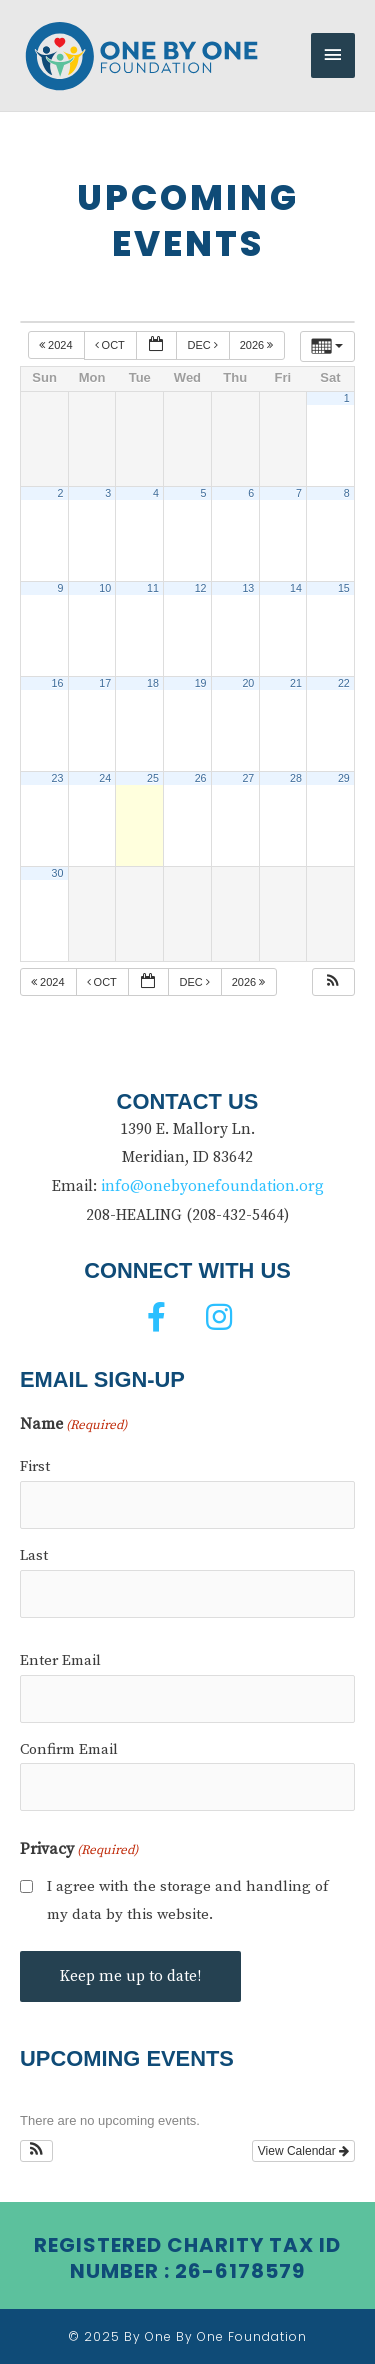 The image size is (375, 2364). What do you see at coordinates (153, 683) in the screenshot?
I see `18` at bounding box center [153, 683].